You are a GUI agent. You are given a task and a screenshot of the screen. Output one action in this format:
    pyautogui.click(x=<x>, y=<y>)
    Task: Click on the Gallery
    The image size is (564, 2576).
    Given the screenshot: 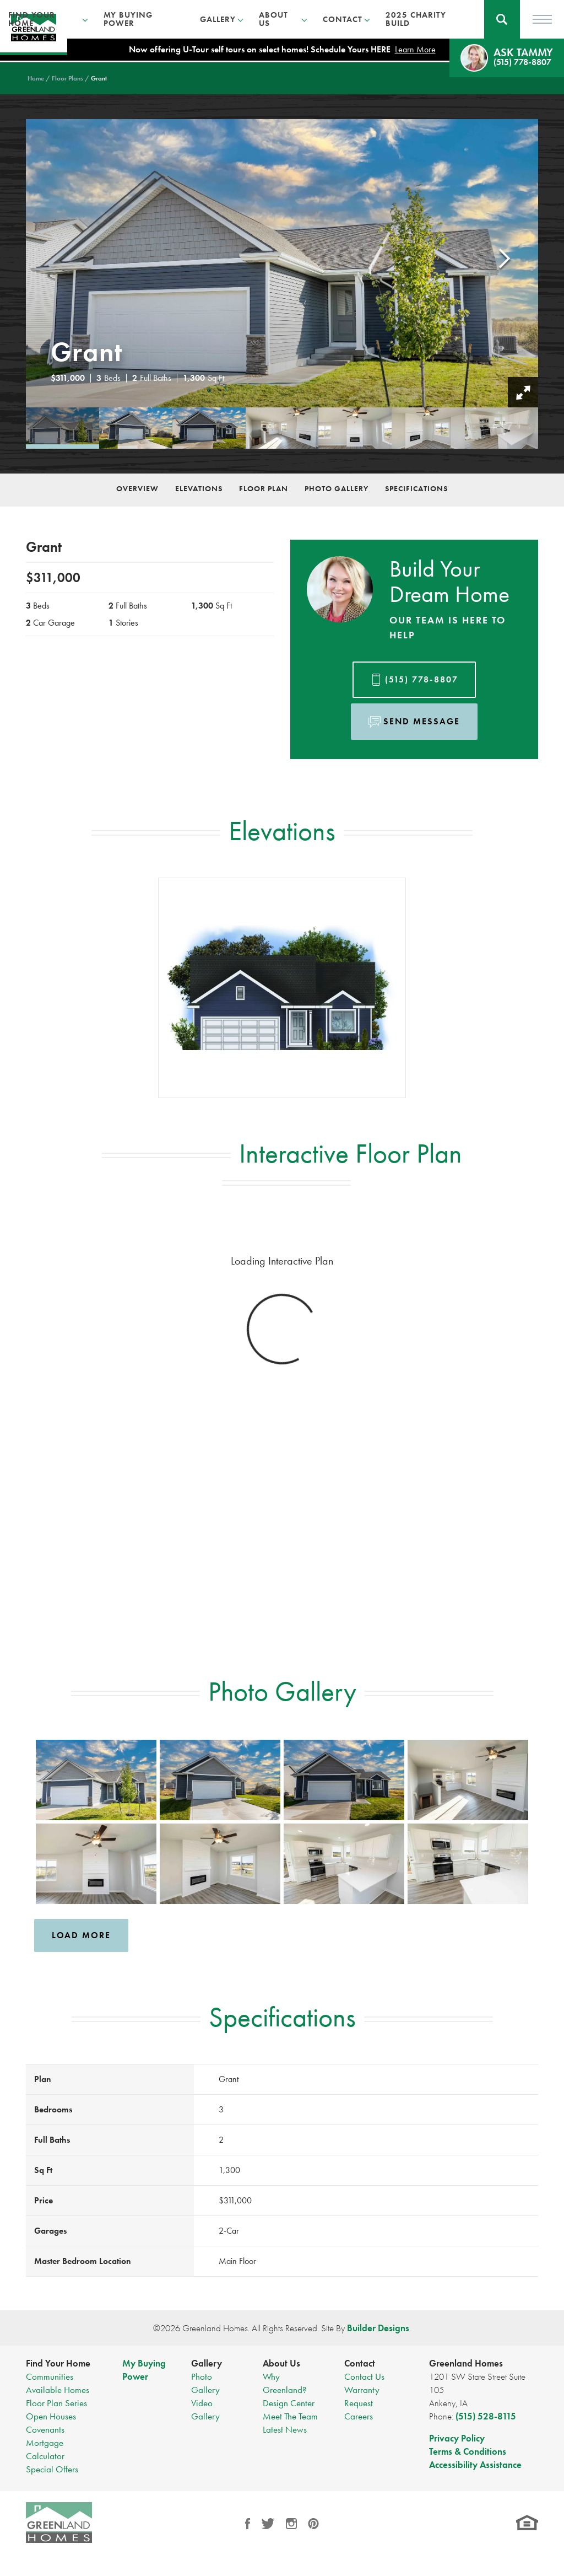 What is the action you would take?
    pyautogui.click(x=206, y=2363)
    